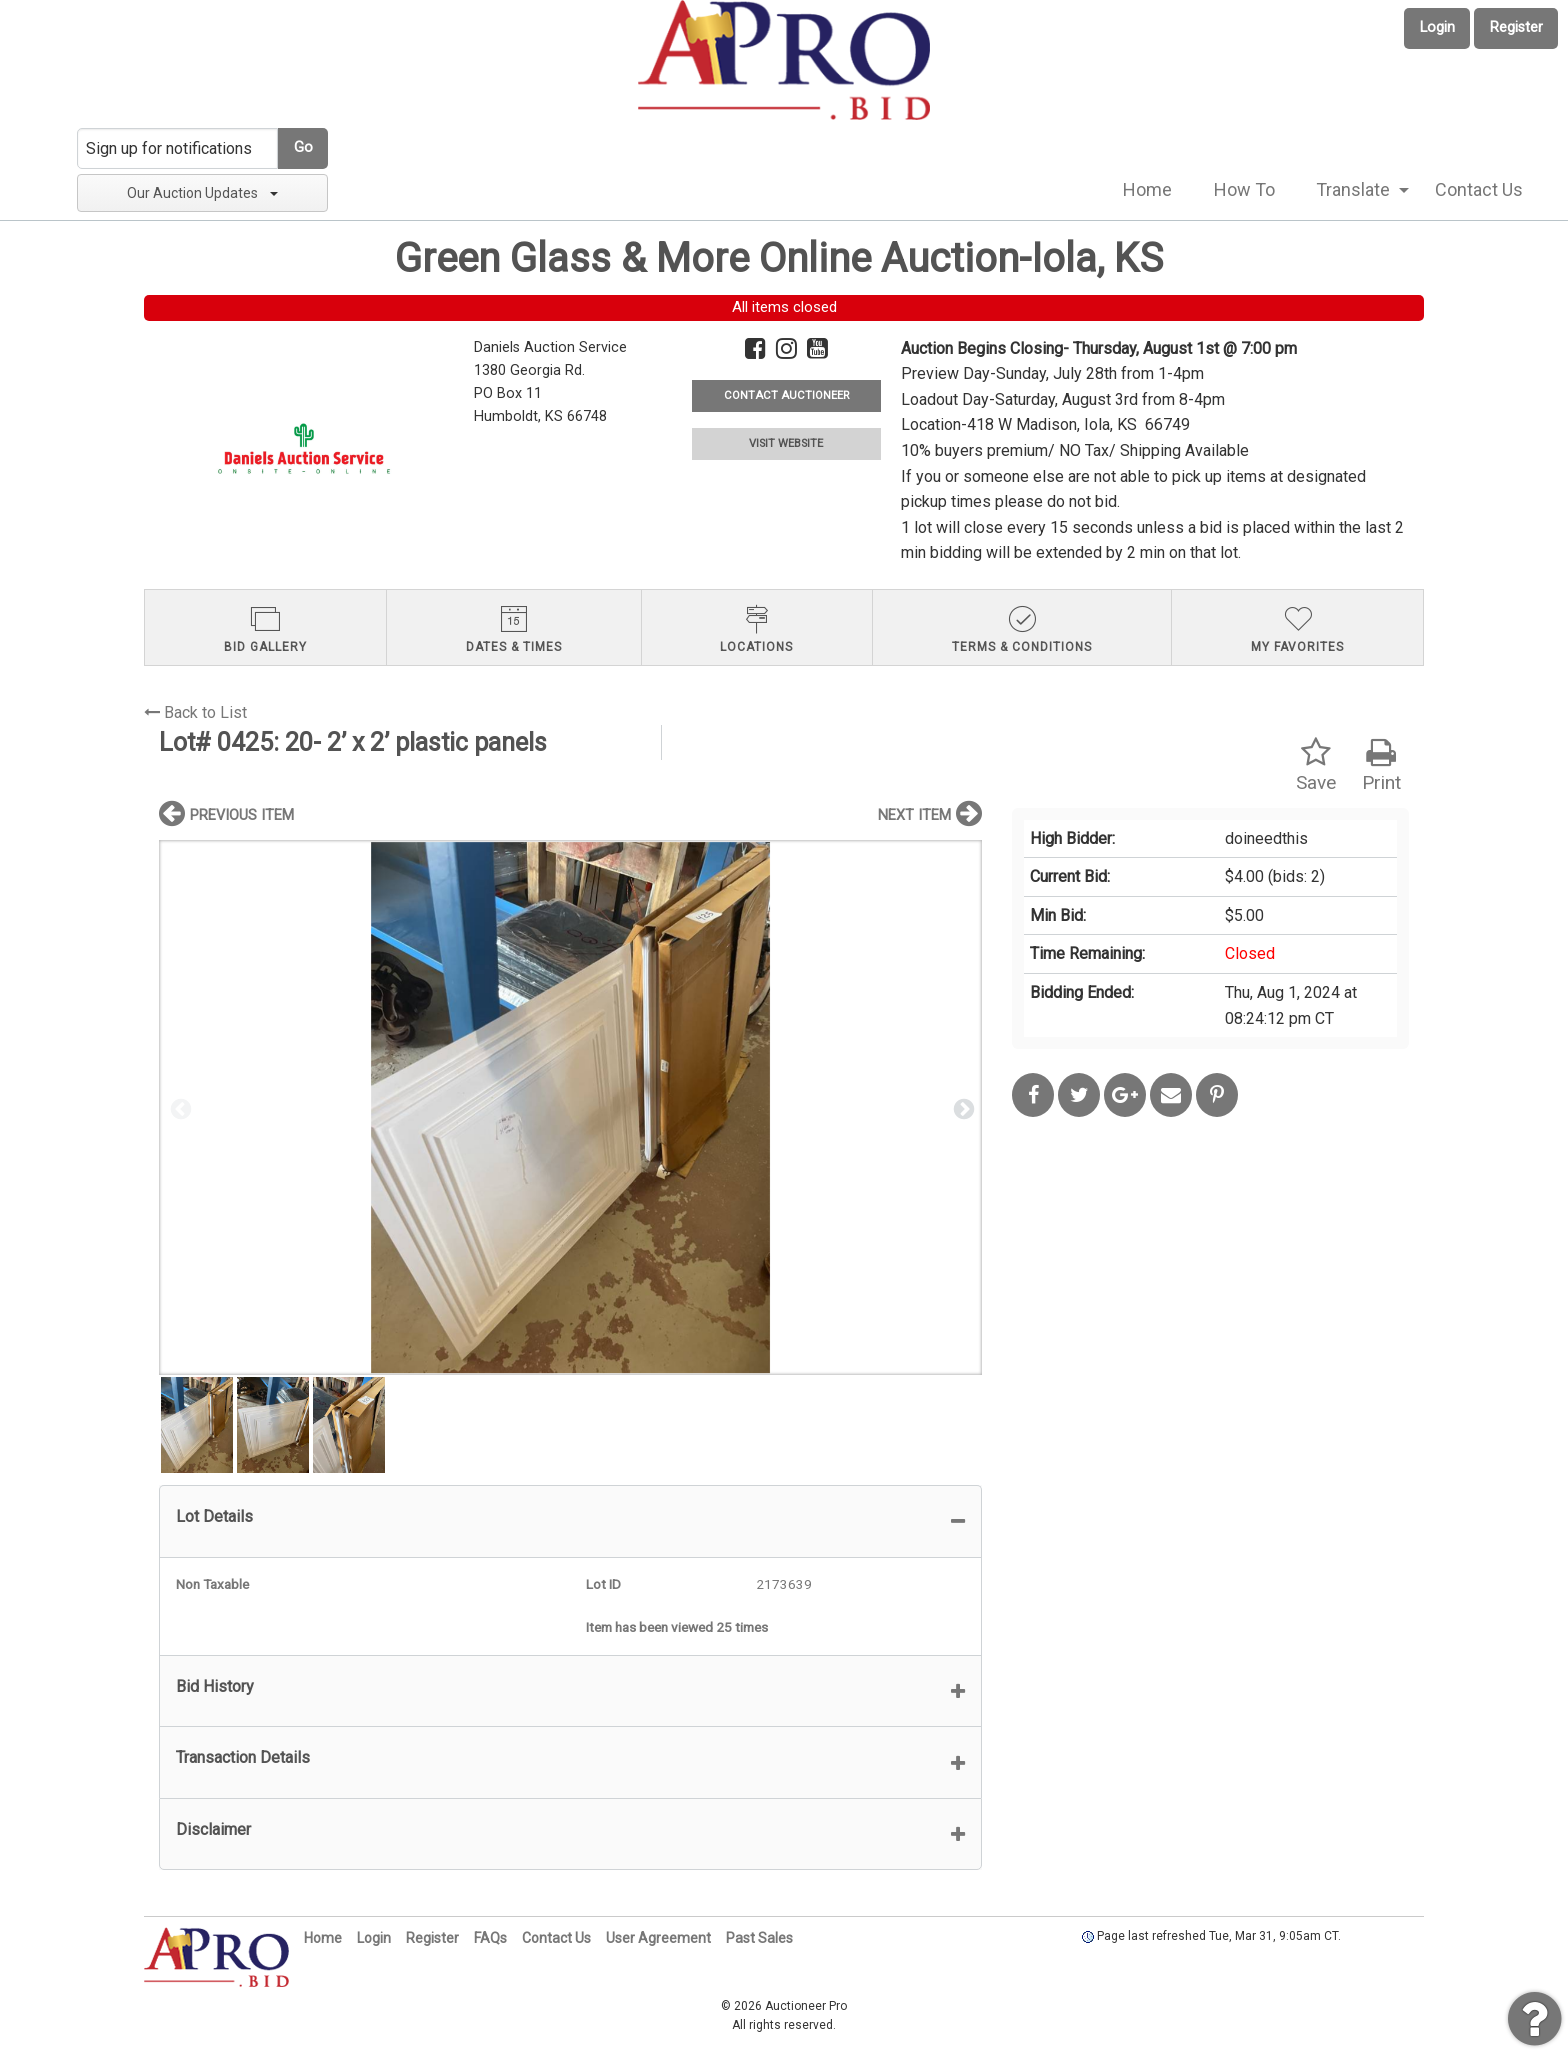 The image size is (1568, 2055). What do you see at coordinates (490, 1938) in the screenshot?
I see `FAQs` at bounding box center [490, 1938].